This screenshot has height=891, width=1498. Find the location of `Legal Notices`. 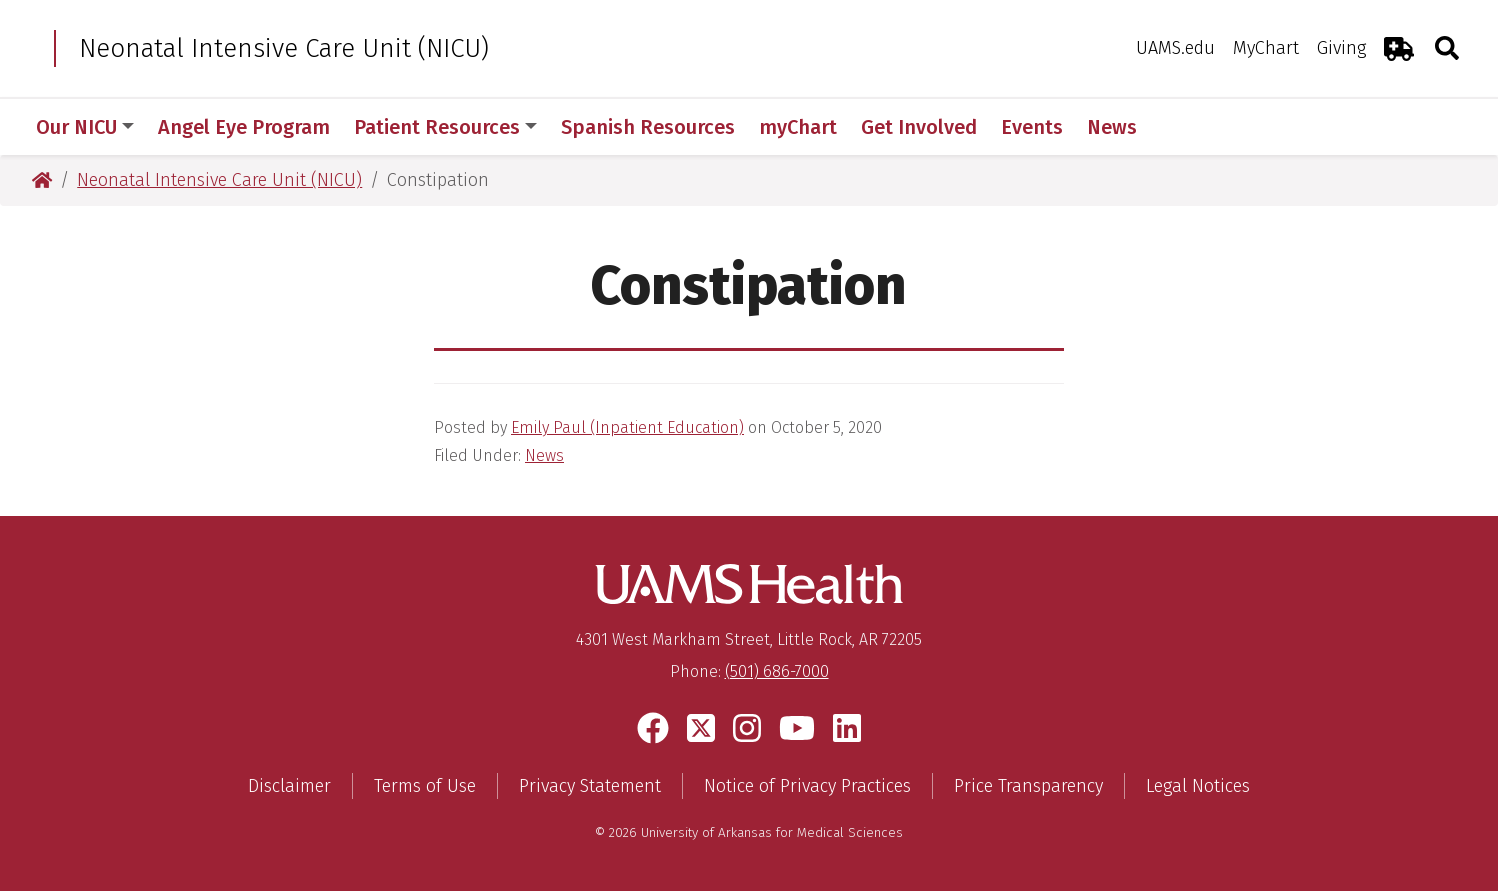

Legal Notices is located at coordinates (1198, 786).